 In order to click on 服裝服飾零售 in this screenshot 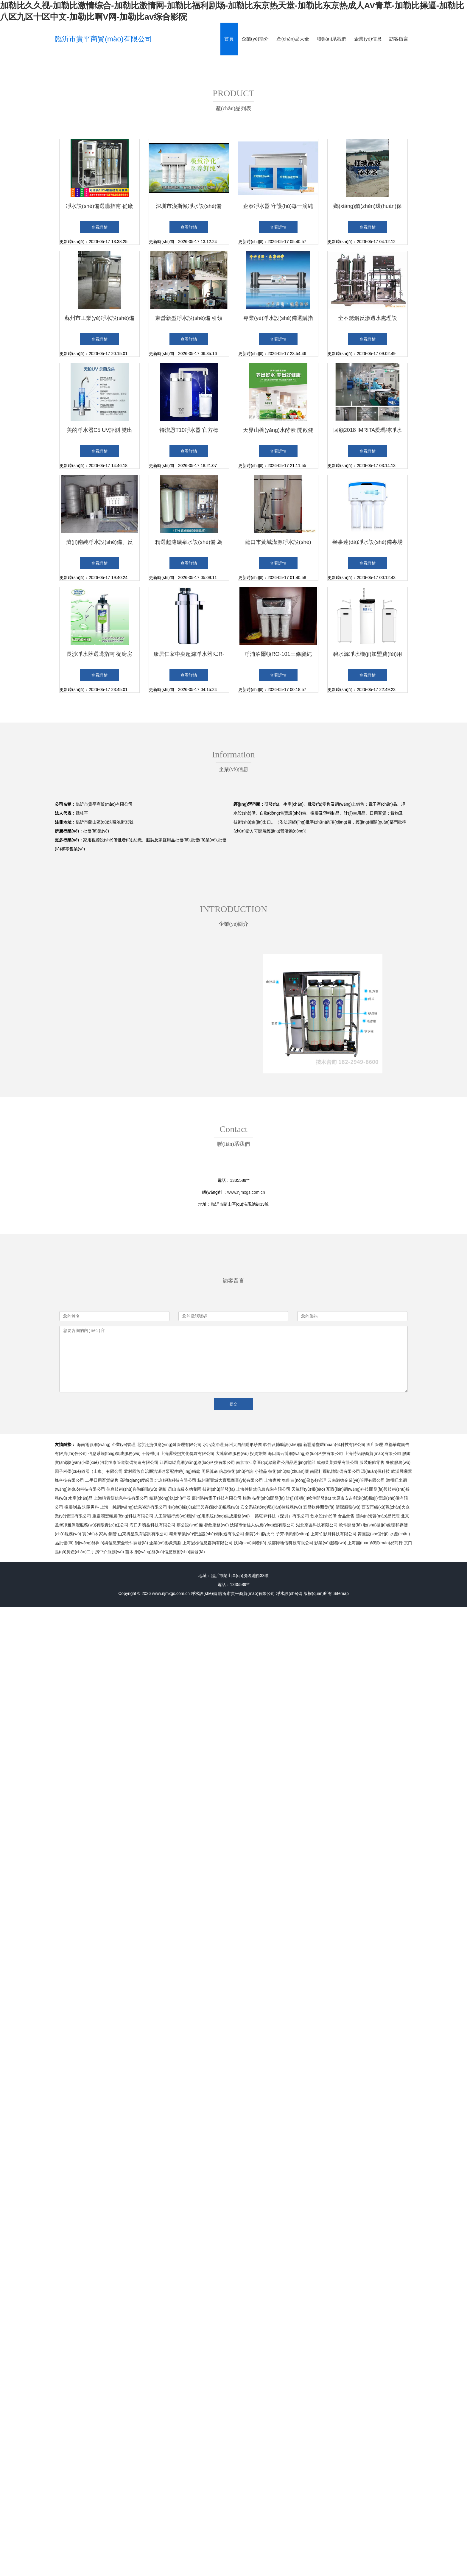, I will do `click(372, 1462)`.